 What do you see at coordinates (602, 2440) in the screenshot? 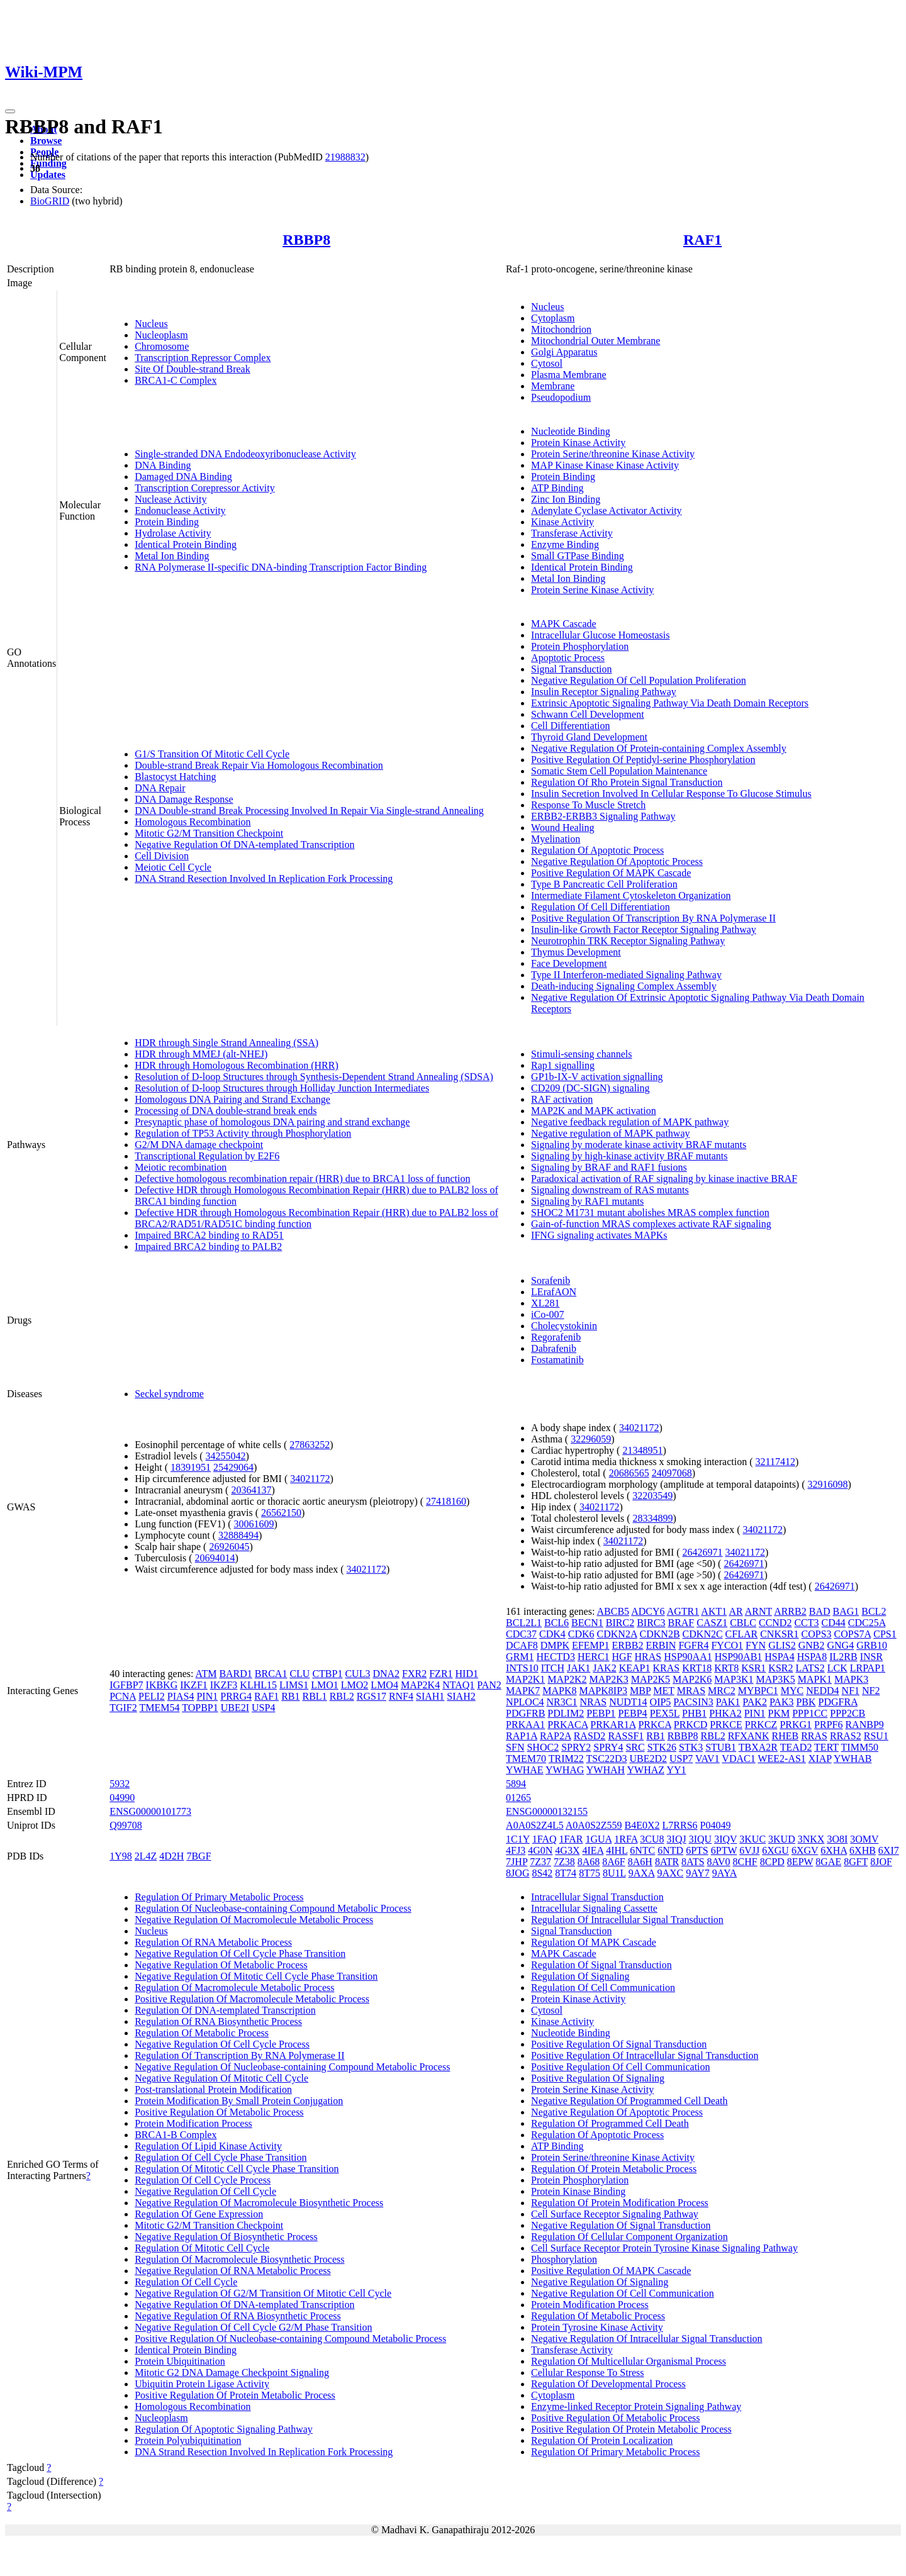
I see `Regulation Of Protein Localization` at bounding box center [602, 2440].